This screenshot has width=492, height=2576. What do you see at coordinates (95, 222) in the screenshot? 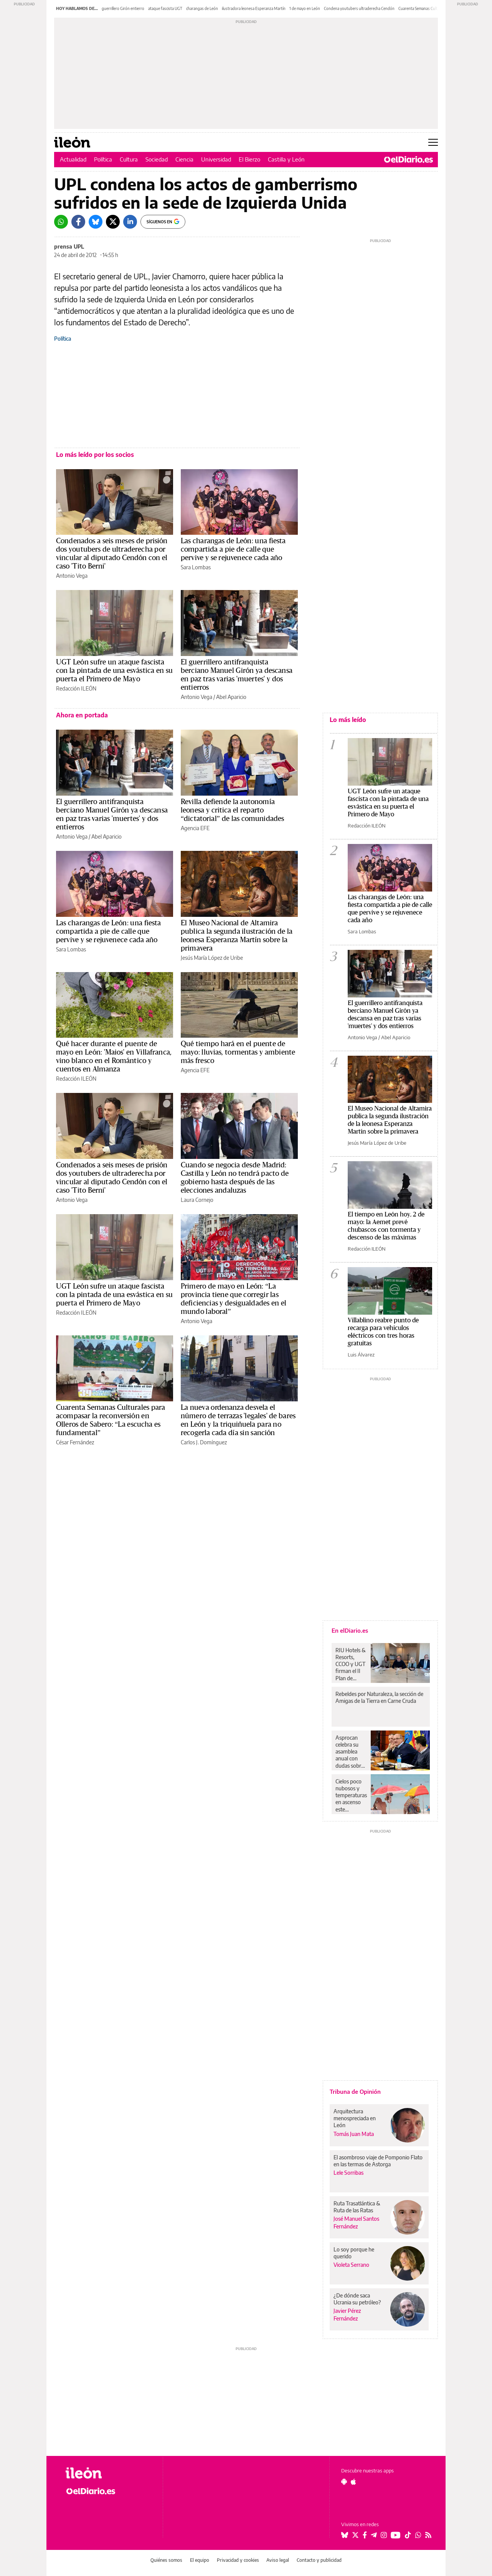
I see `[Bluesky]` at bounding box center [95, 222].